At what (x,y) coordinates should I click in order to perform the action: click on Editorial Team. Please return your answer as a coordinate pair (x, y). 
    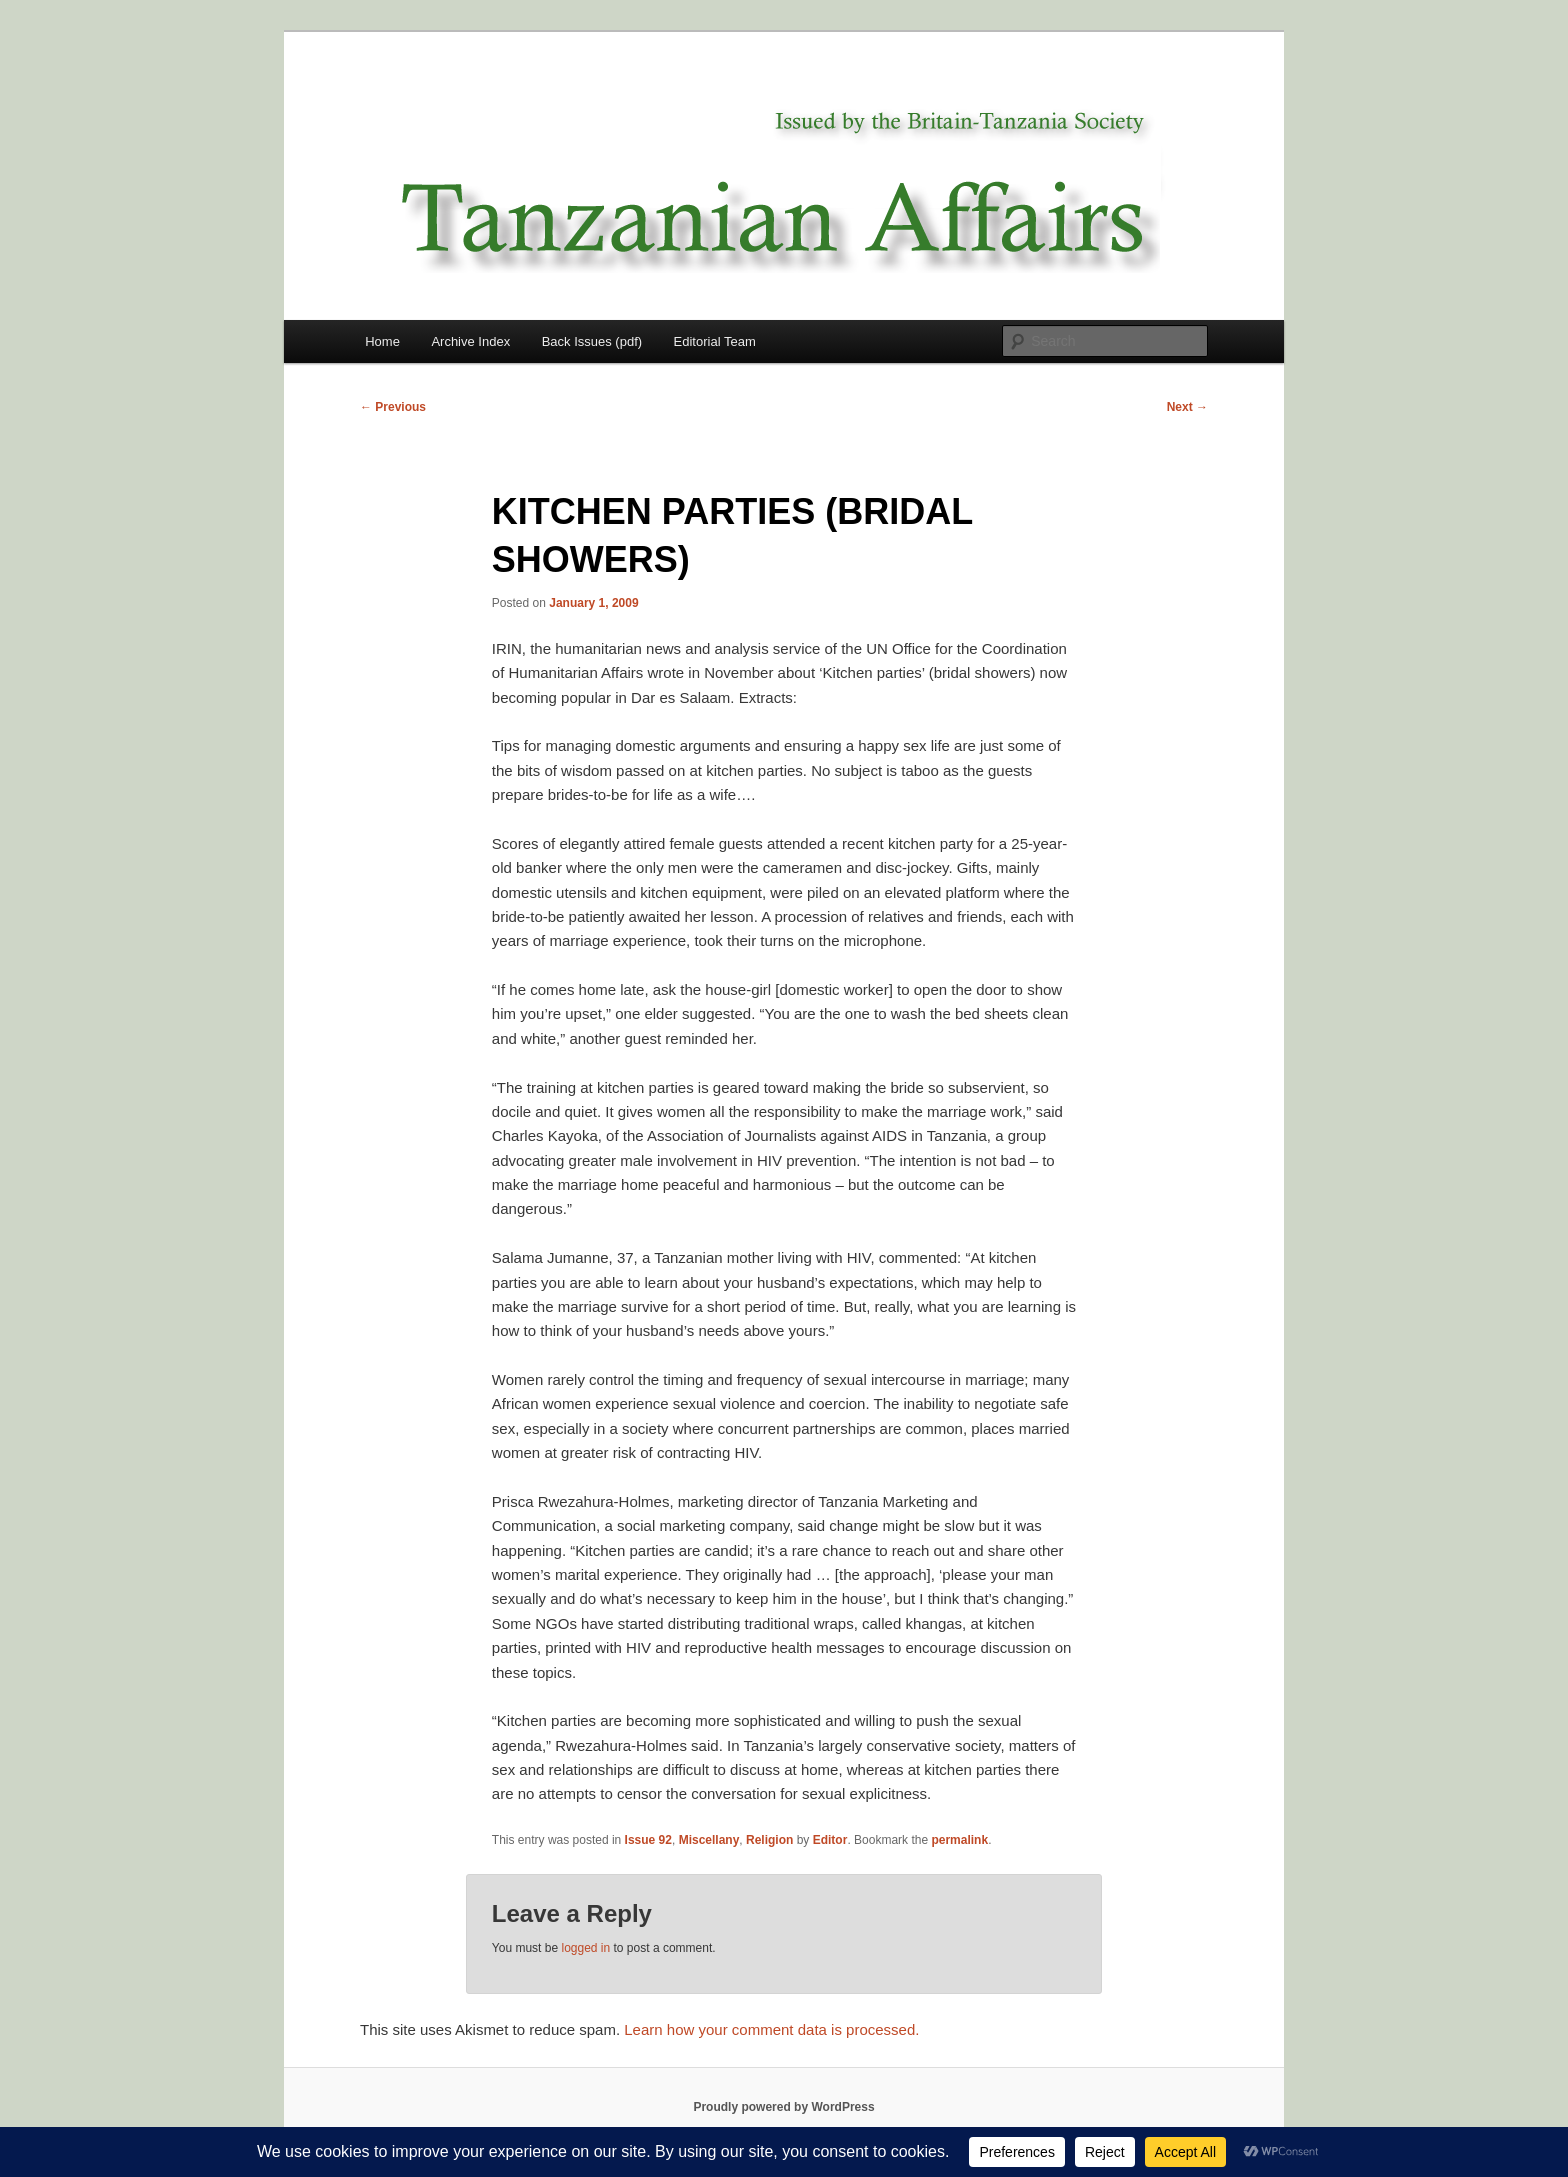
    Looking at the image, I should click on (715, 341).